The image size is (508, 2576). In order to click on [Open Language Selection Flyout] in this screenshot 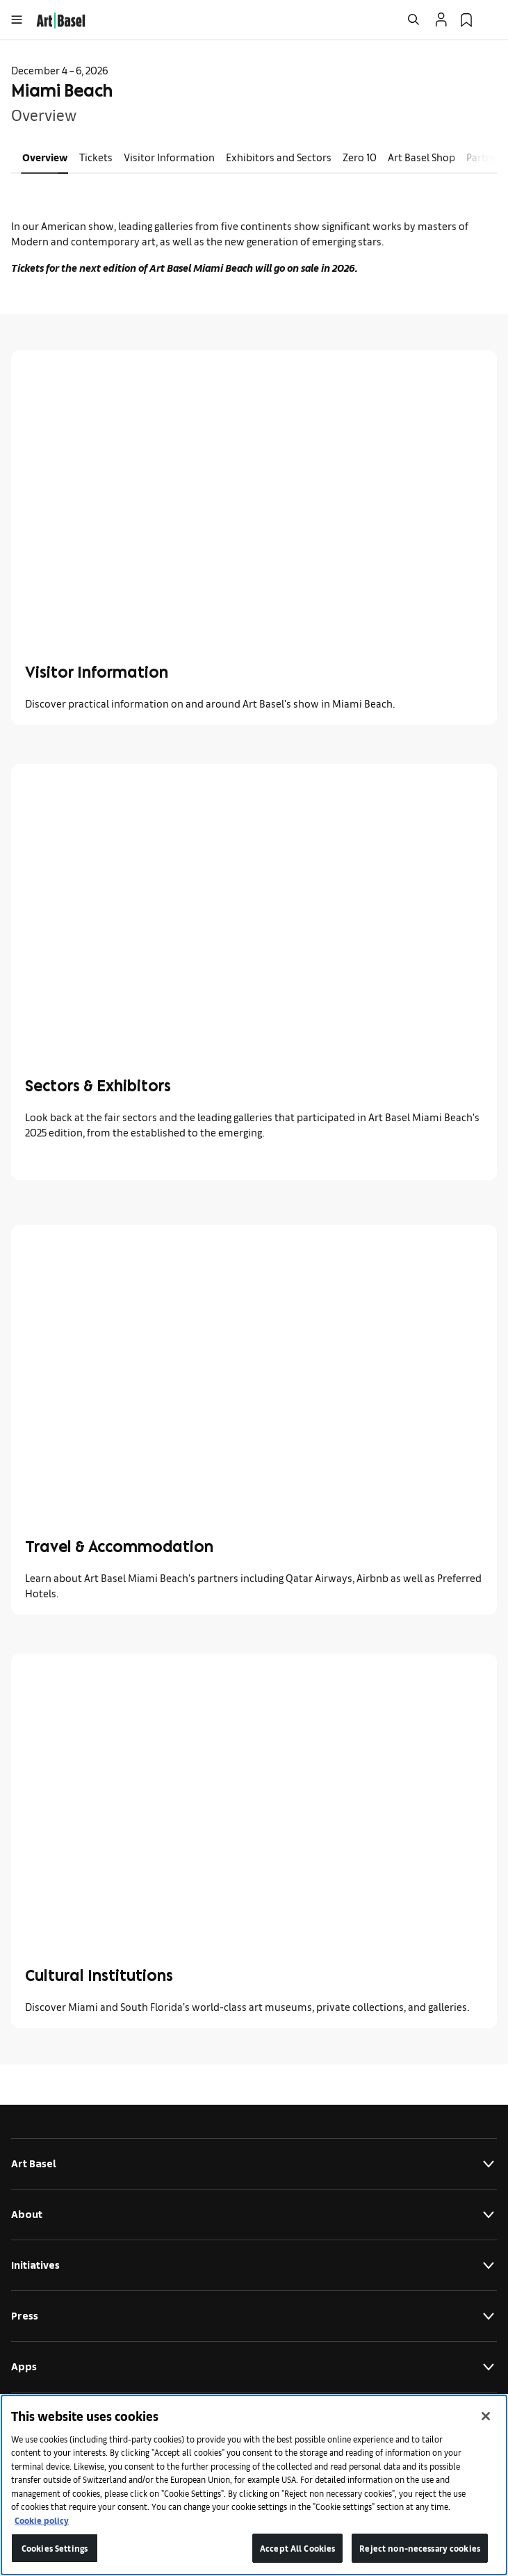, I will do `click(491, 19)`.